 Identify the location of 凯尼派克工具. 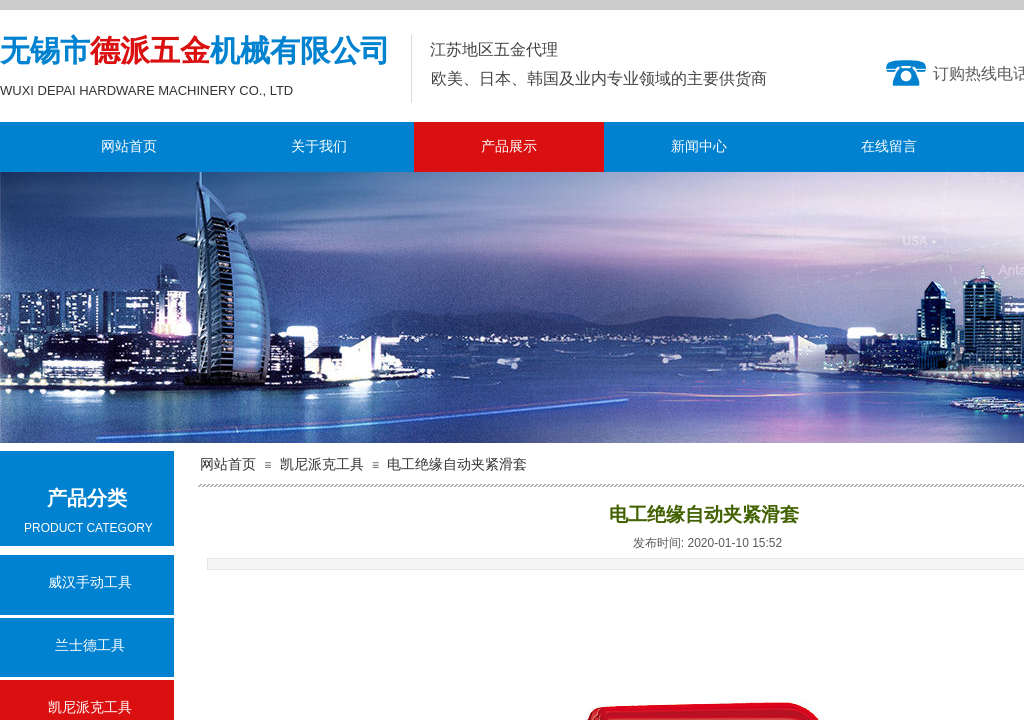
(322, 464).